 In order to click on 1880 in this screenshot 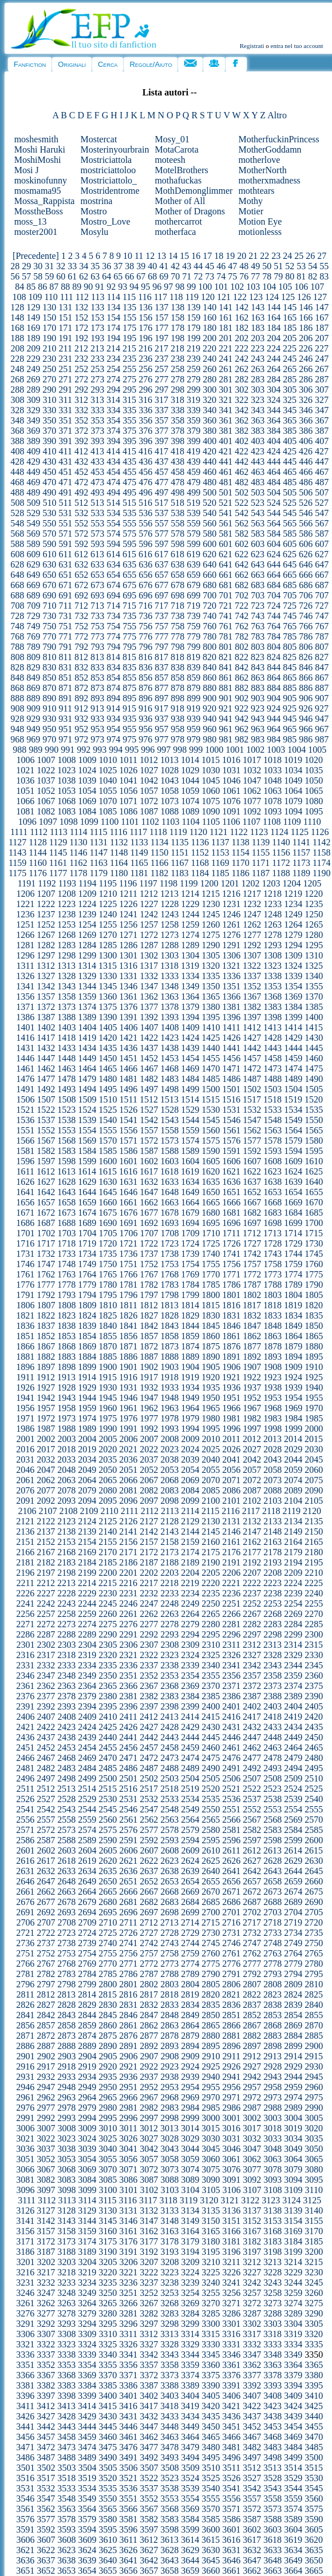, I will do `click(314, 1346)`.